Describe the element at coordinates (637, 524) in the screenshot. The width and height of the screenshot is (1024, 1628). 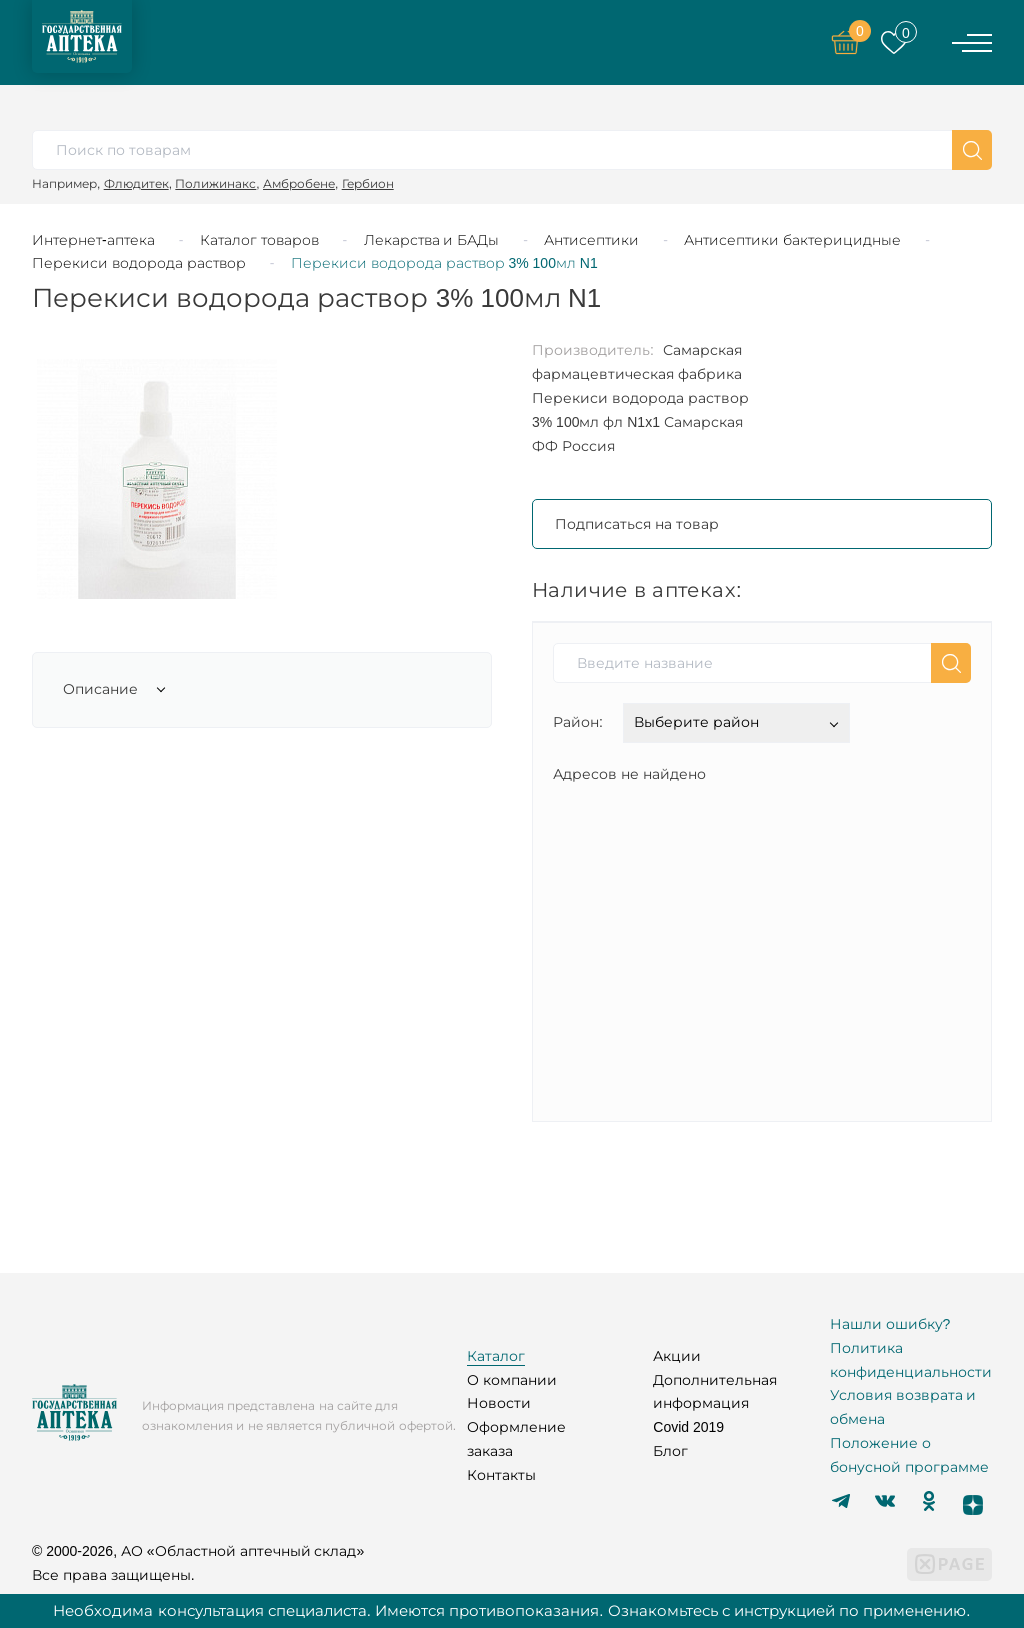
I see `Подписаться на товар` at that location.